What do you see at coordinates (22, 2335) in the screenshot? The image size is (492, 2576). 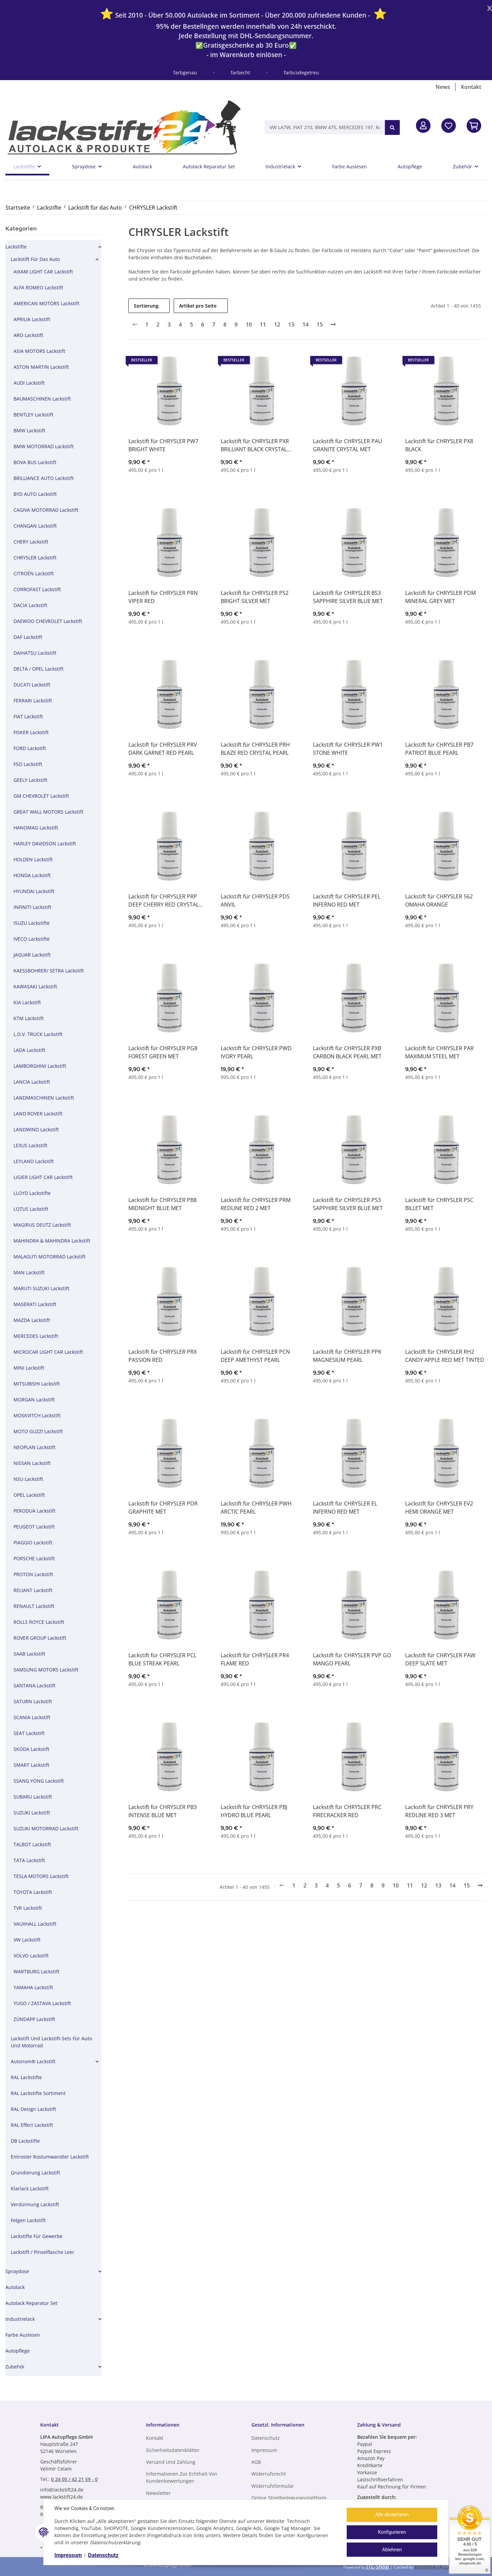 I see `Farbe auslesen` at bounding box center [22, 2335].